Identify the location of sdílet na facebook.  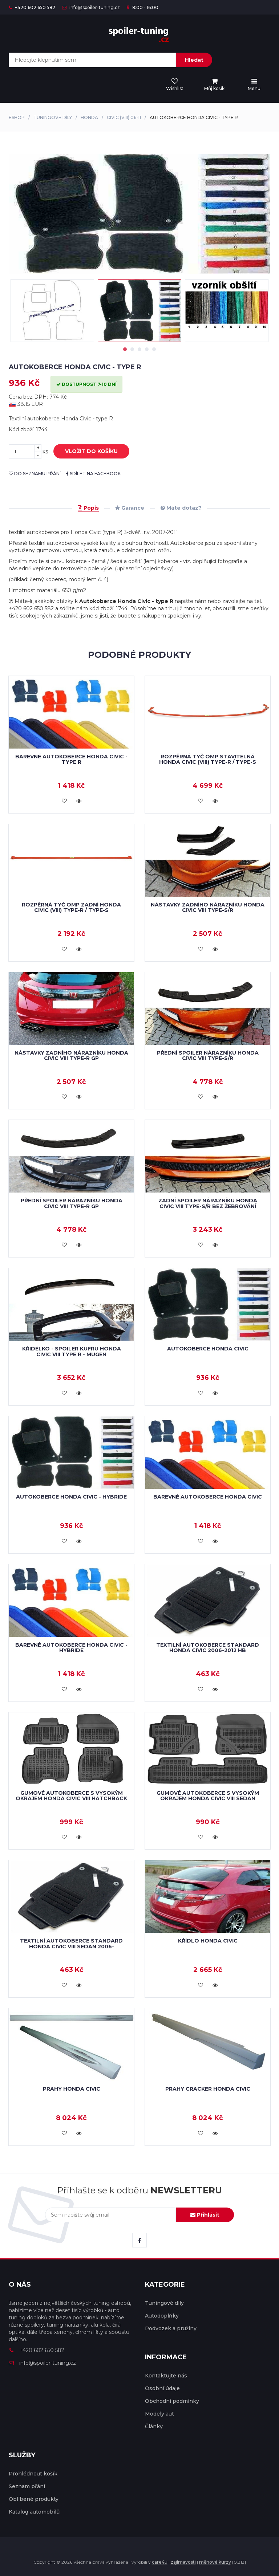
(93, 473).